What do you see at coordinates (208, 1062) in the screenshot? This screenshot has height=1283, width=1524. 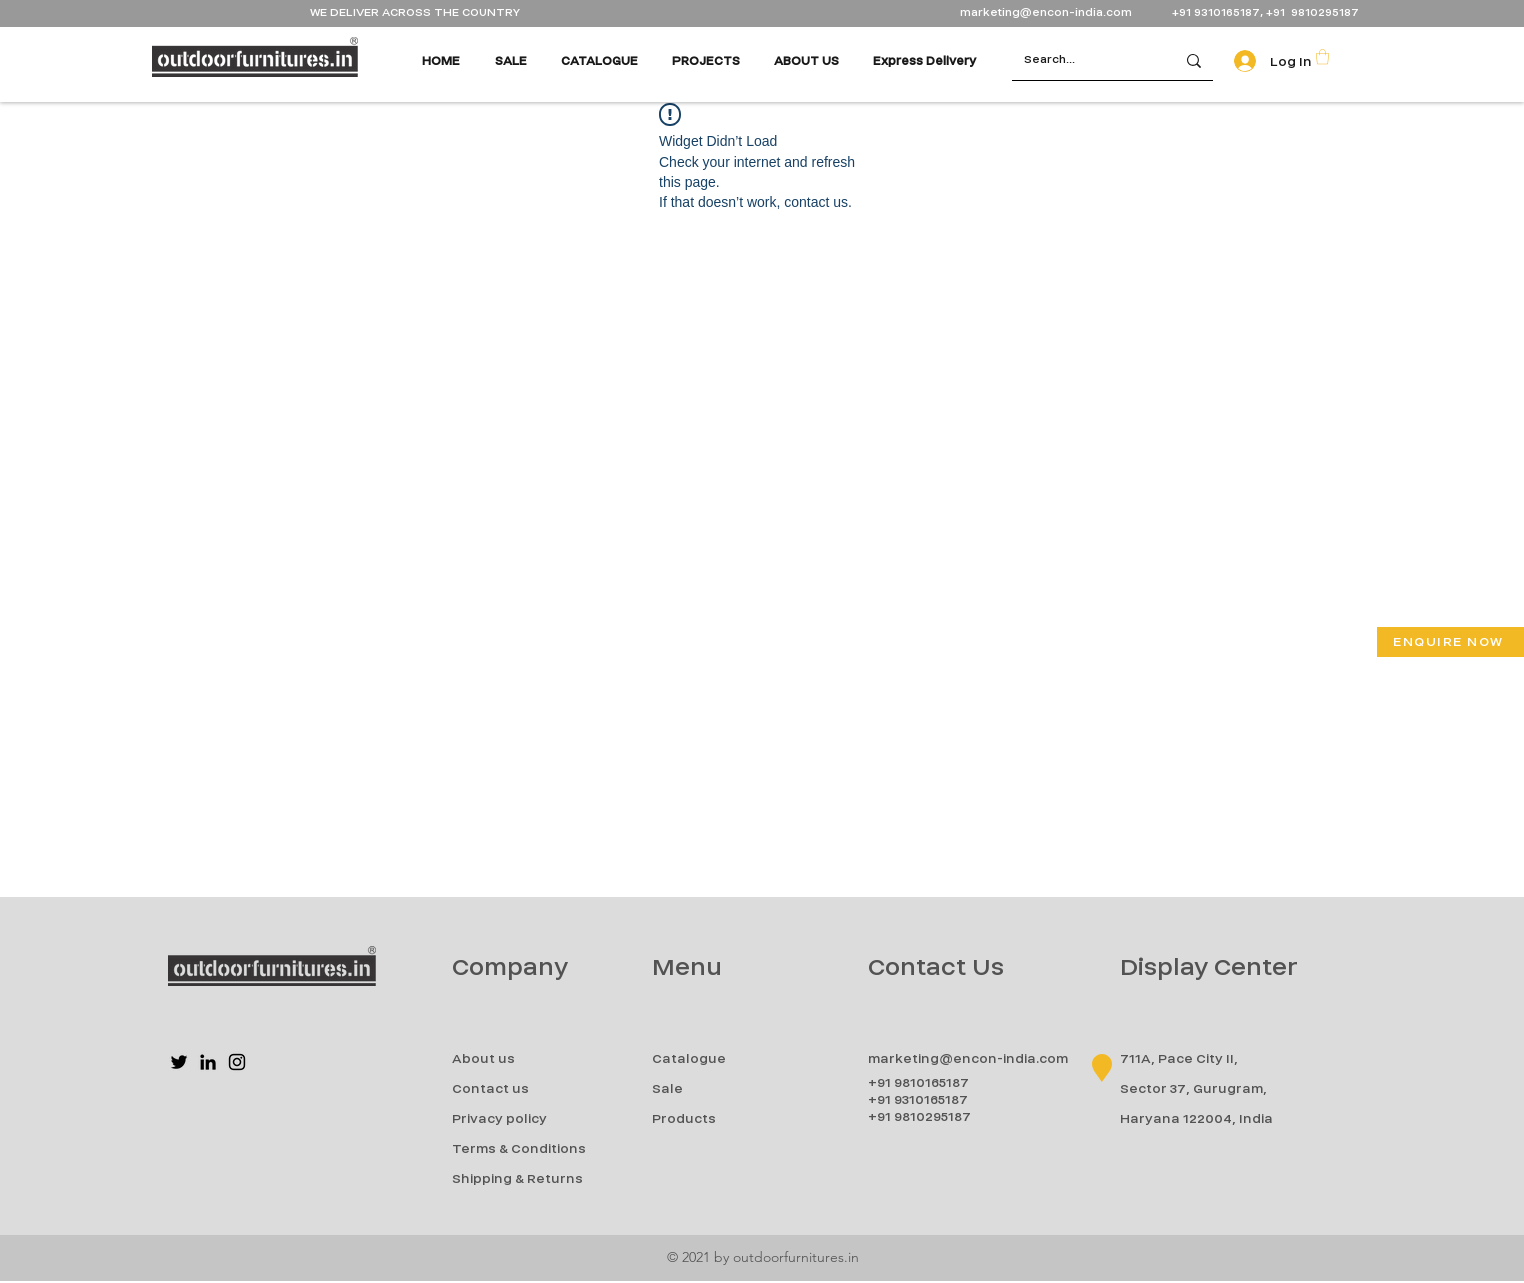 I see `[LinkedIn]` at bounding box center [208, 1062].